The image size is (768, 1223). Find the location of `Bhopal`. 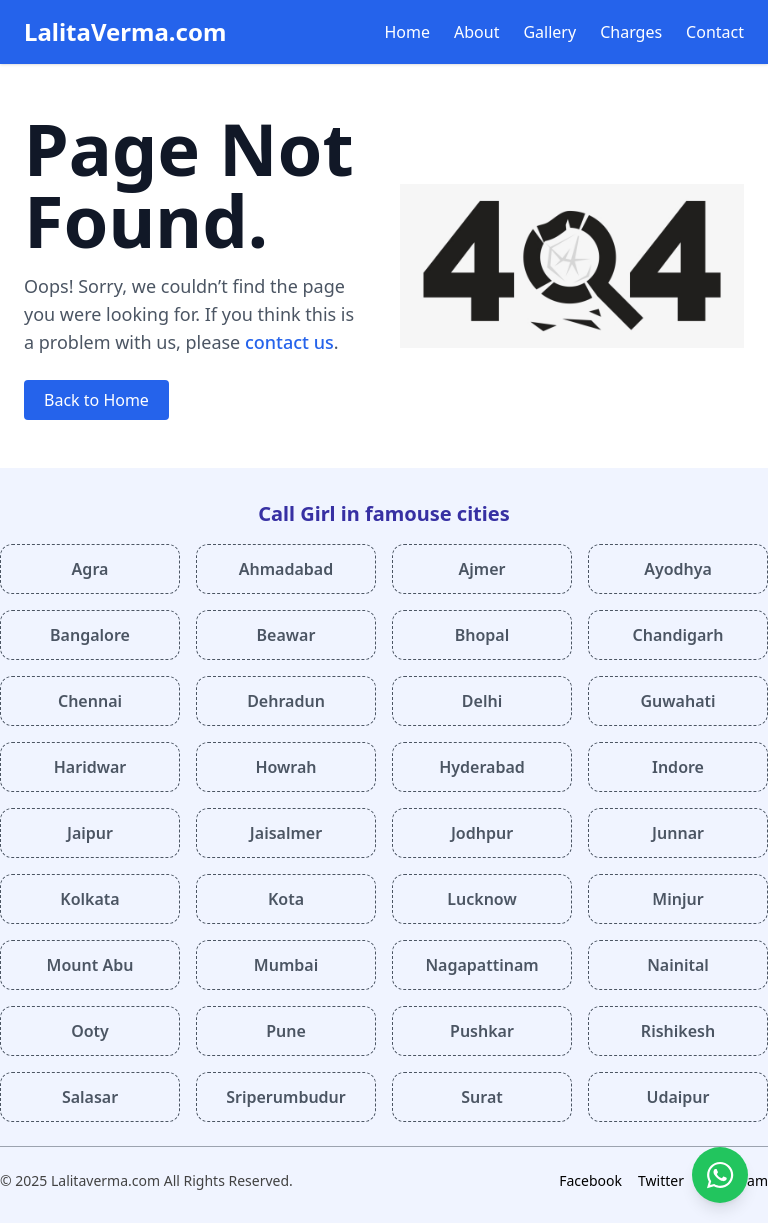

Bhopal is located at coordinates (482, 635).